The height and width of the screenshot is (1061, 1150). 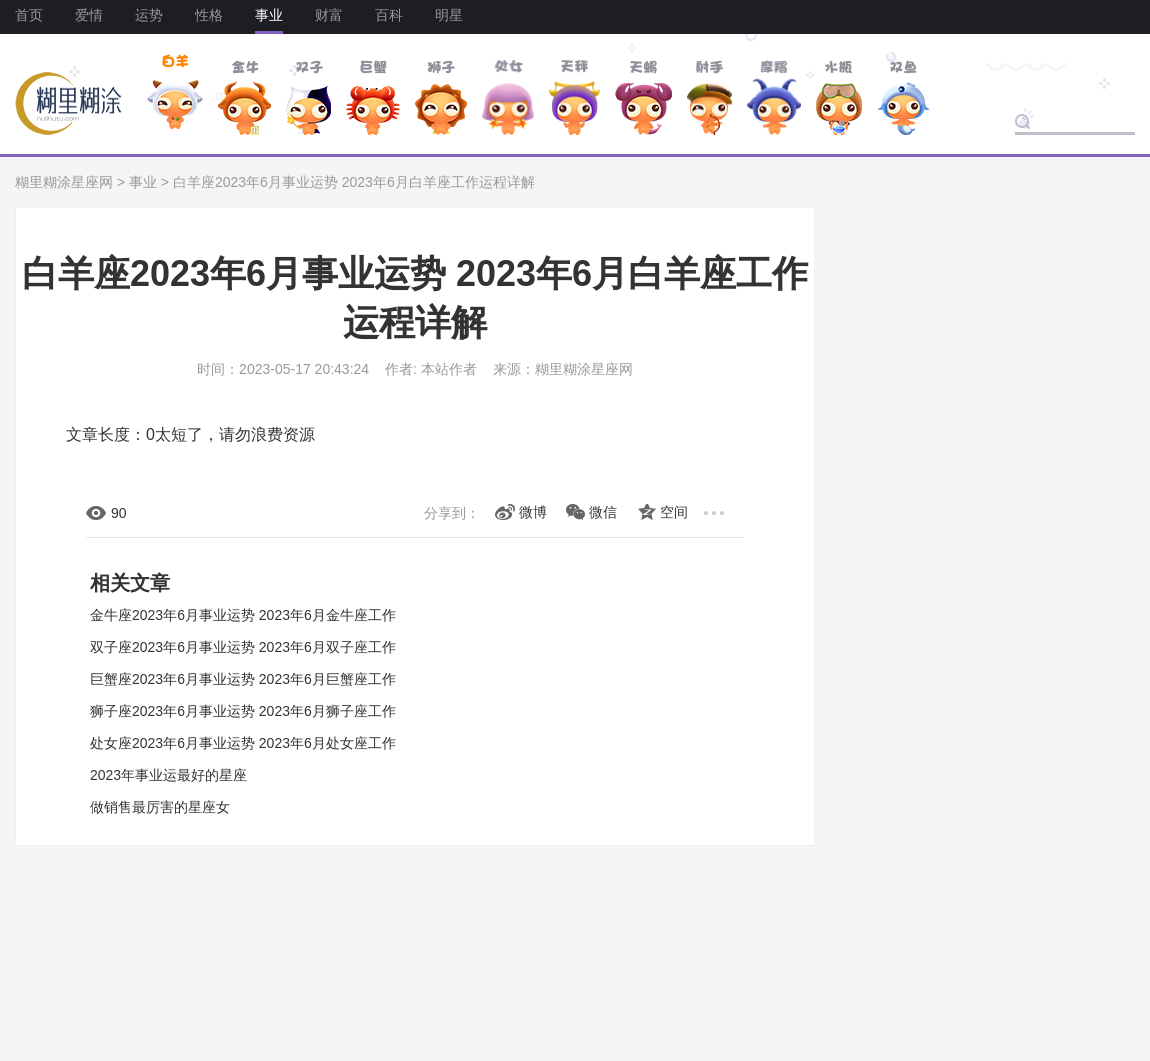 I want to click on 明星, so click(x=449, y=15).